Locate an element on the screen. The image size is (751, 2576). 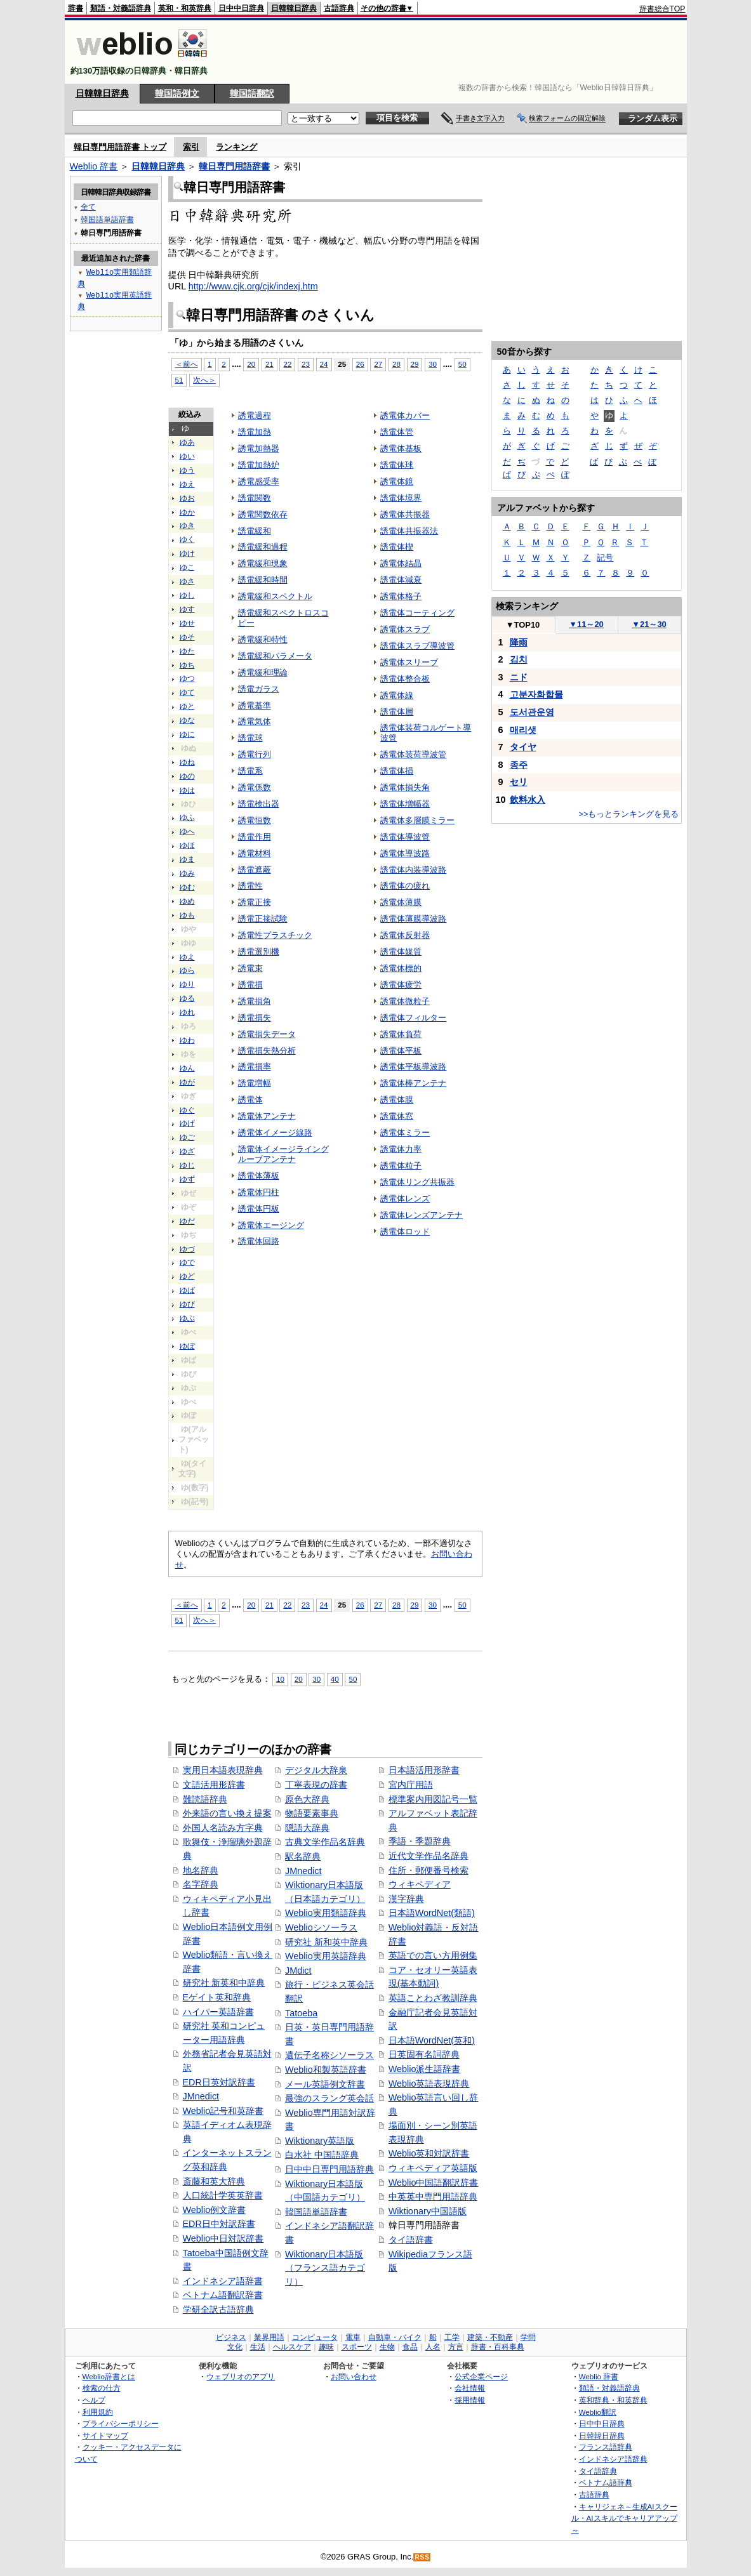
ゆむ is located at coordinates (187, 887).